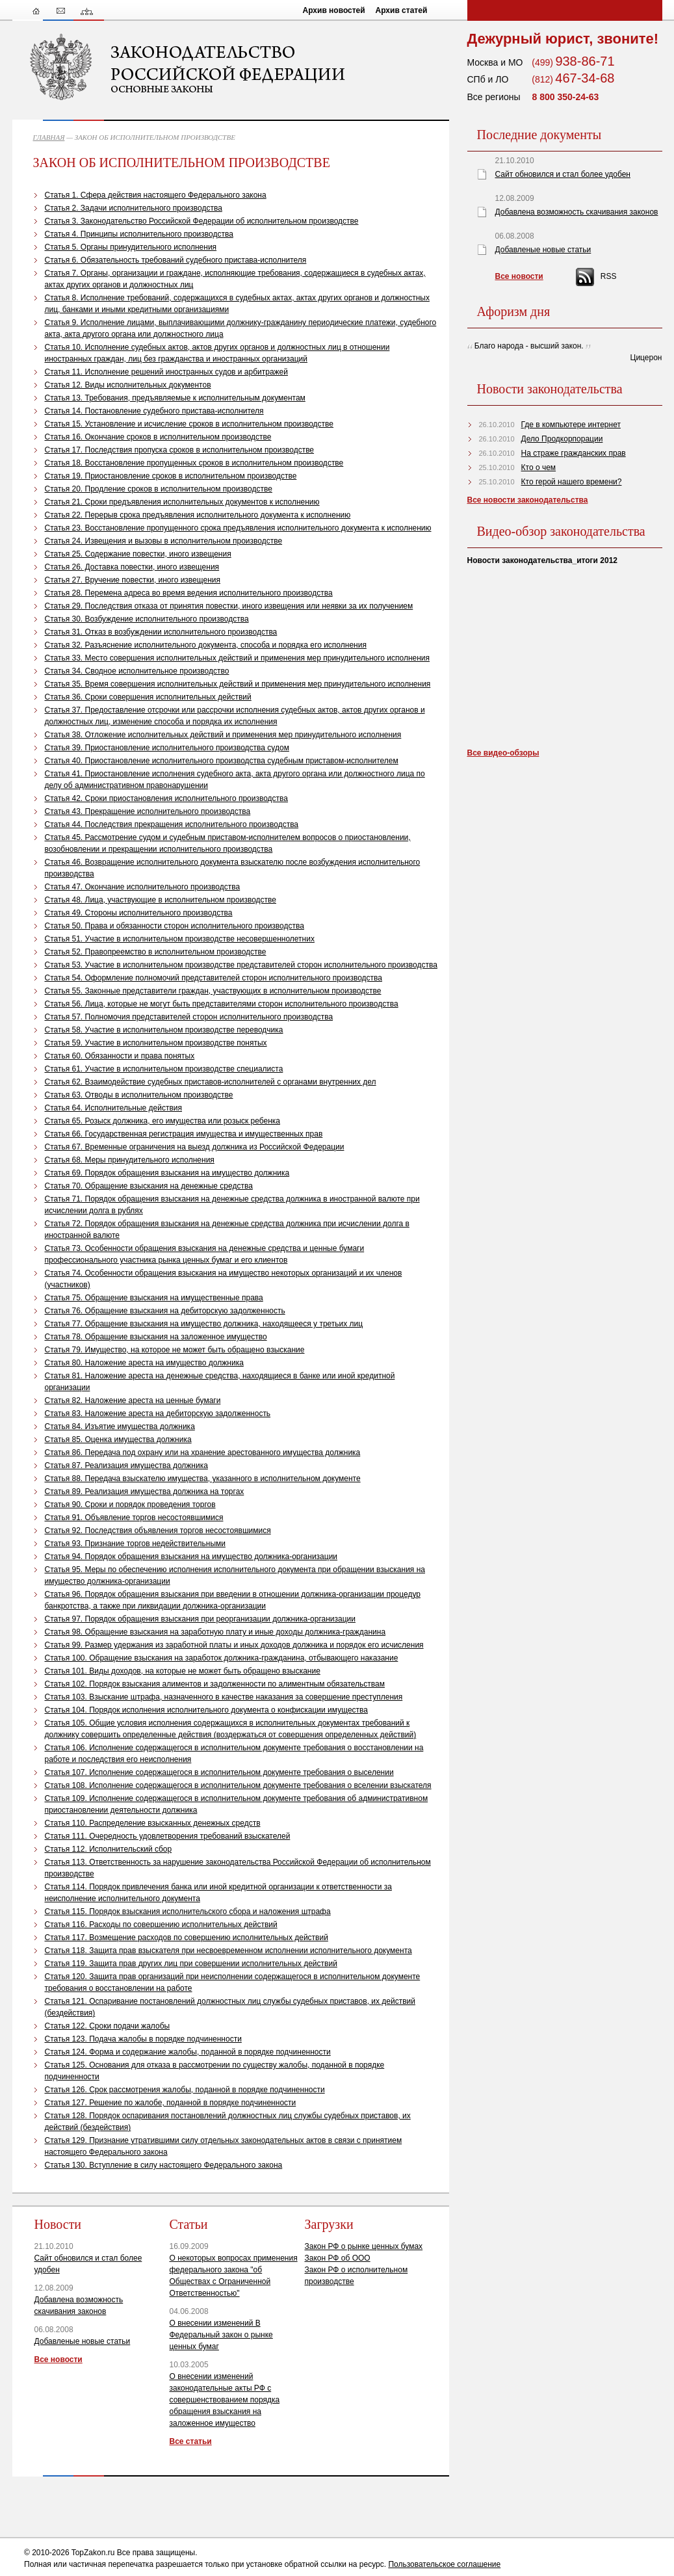 The image size is (674, 2576). Describe the element at coordinates (155, 951) in the screenshot. I see `Статья 52. Правопреемство в исполнительном производстве` at that location.